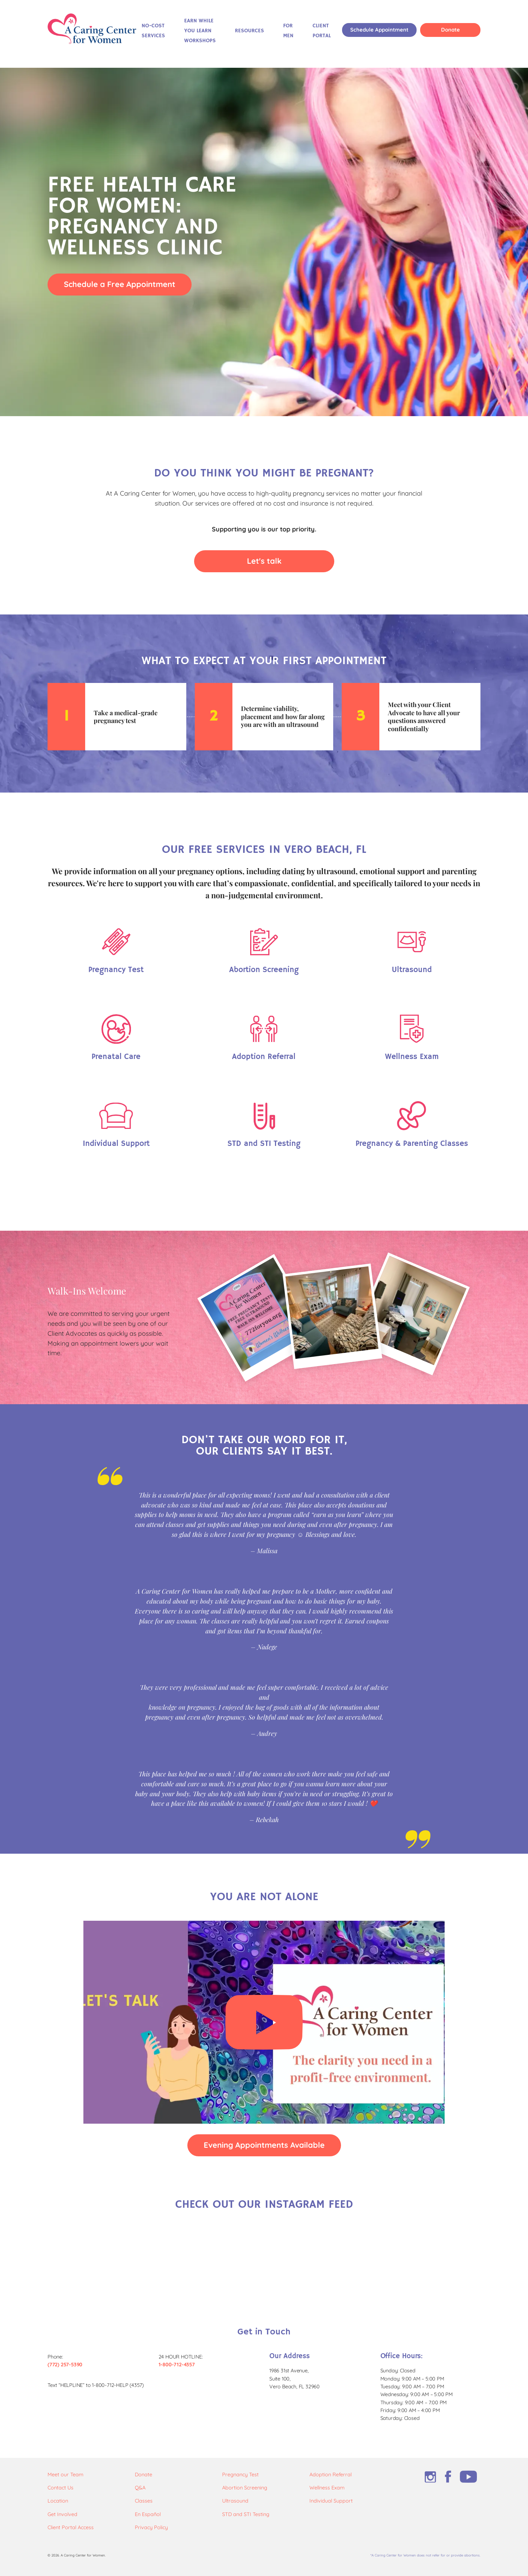  I want to click on Donate, so click(450, 29).